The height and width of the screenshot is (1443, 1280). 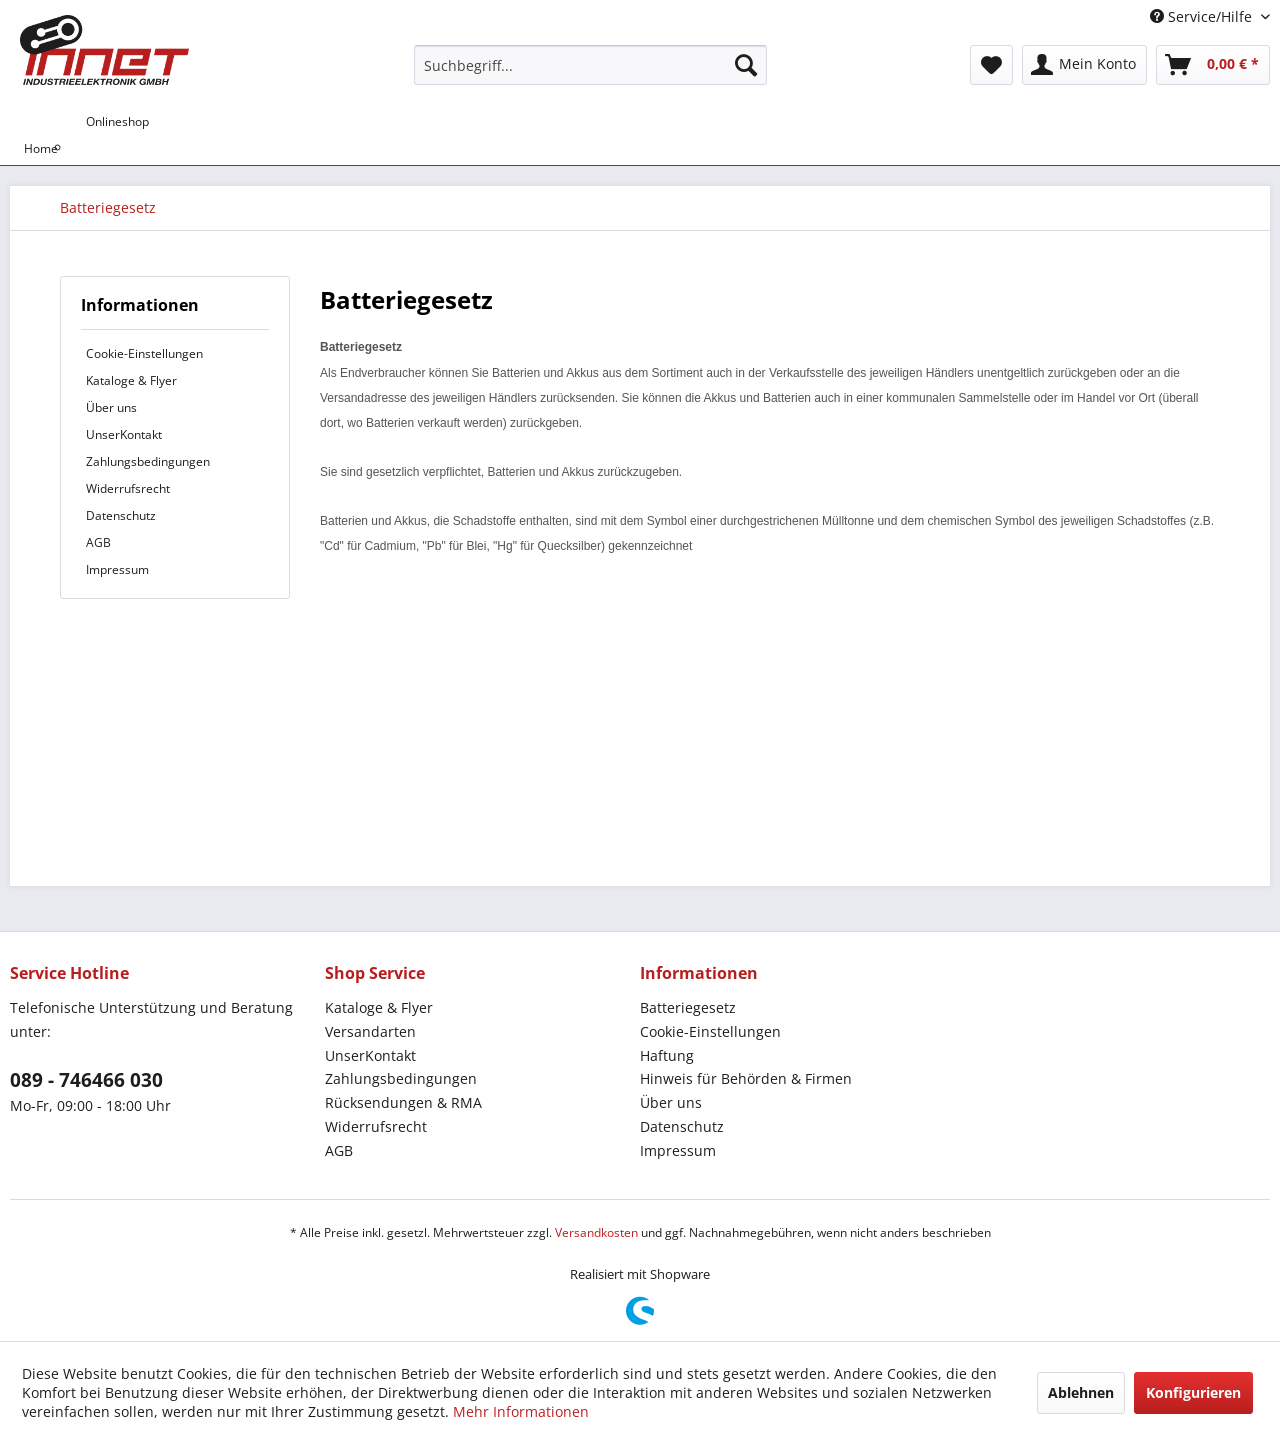 What do you see at coordinates (128, 488) in the screenshot?
I see `Widerrufsrecht` at bounding box center [128, 488].